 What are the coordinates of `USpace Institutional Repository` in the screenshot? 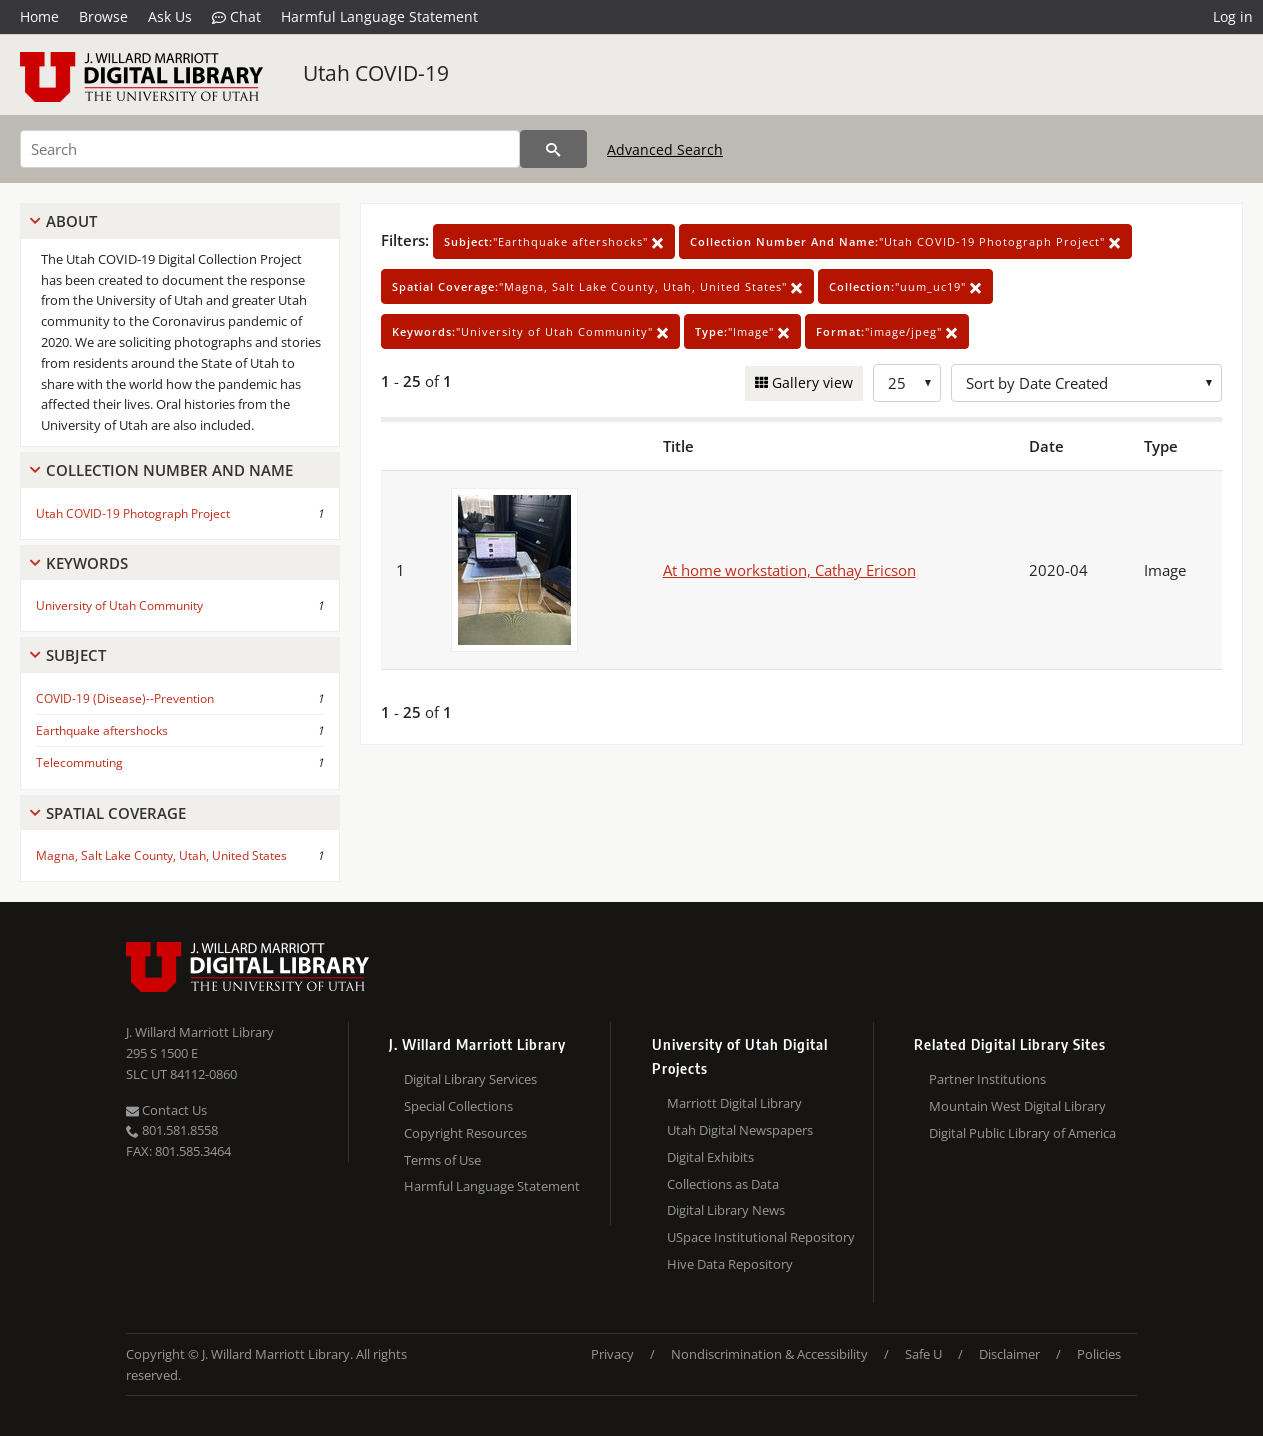 It's located at (761, 1237).